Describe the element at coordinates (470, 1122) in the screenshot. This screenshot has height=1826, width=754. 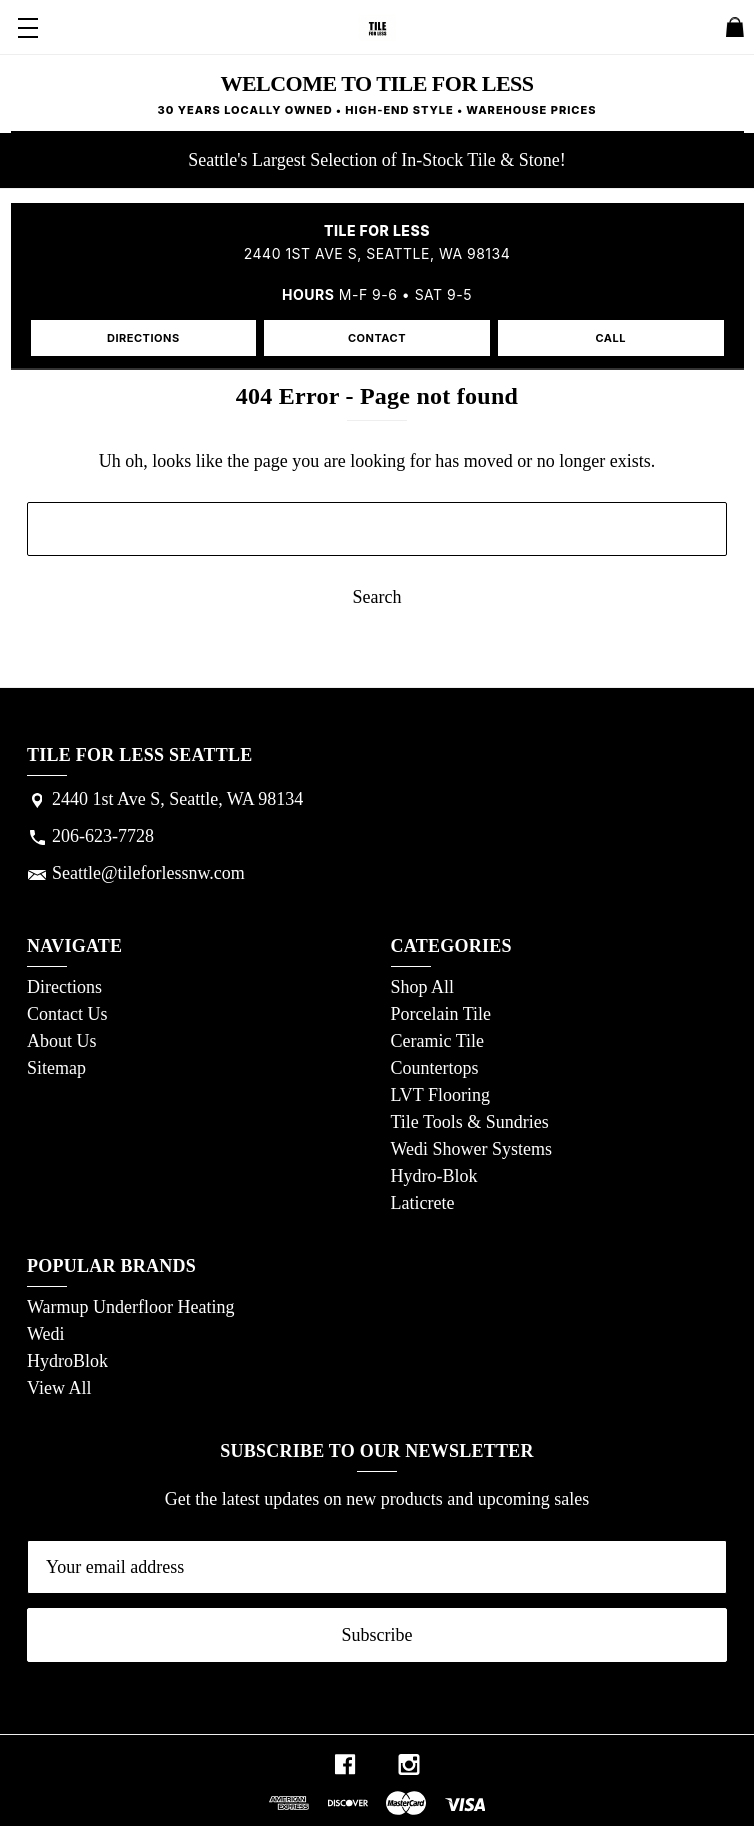
I see `Tile Tools & Sundries` at that location.